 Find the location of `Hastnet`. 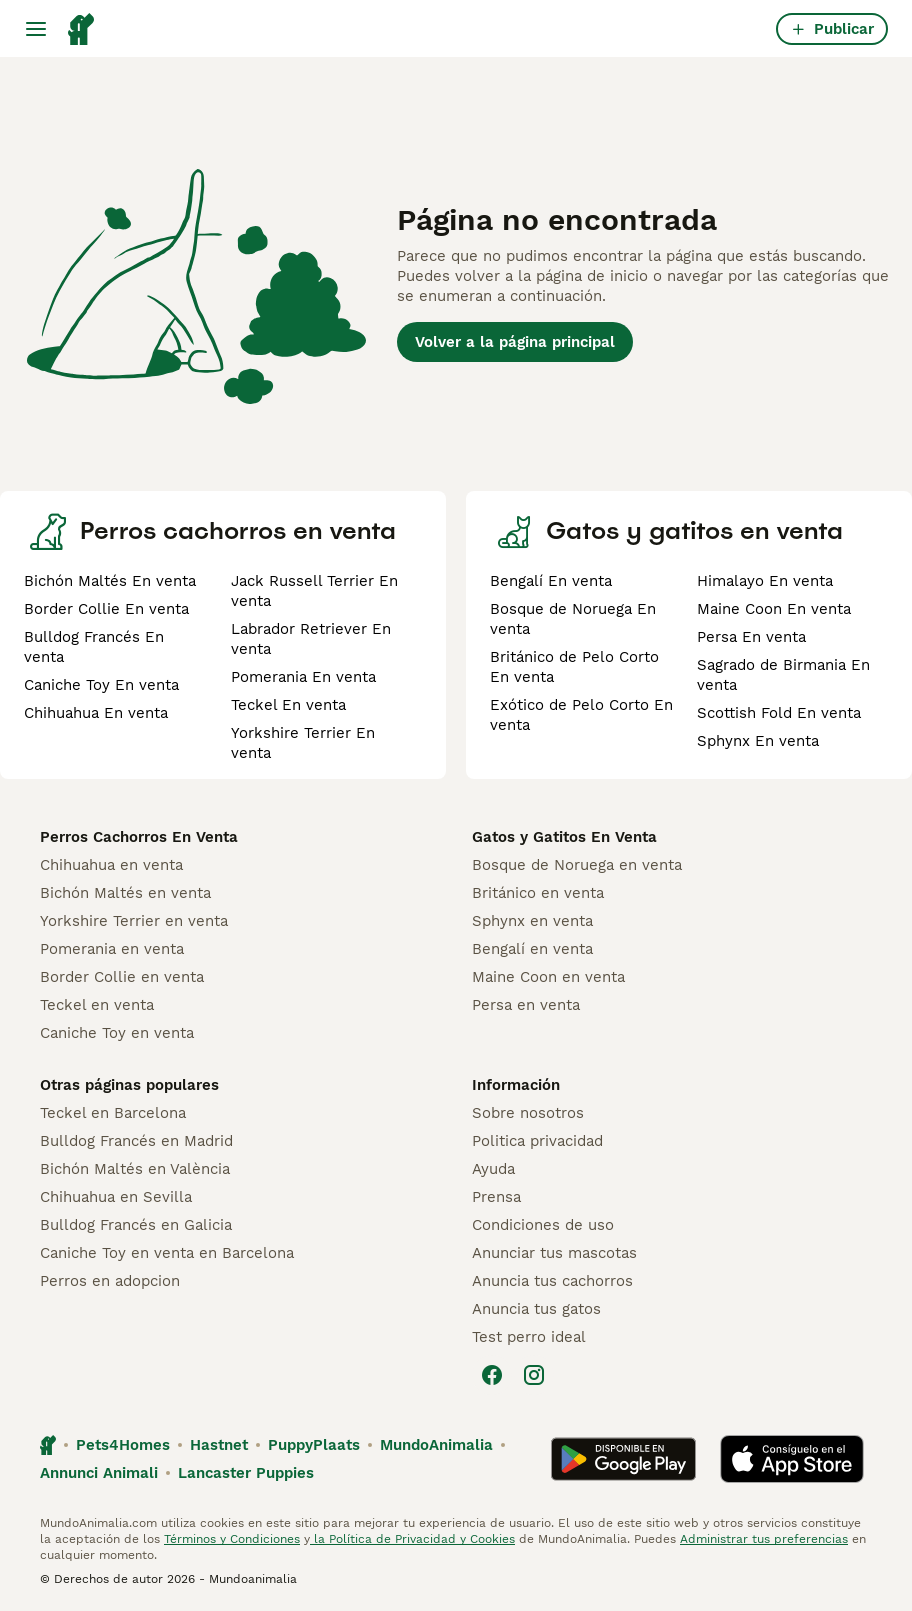

Hastnet is located at coordinates (219, 1445).